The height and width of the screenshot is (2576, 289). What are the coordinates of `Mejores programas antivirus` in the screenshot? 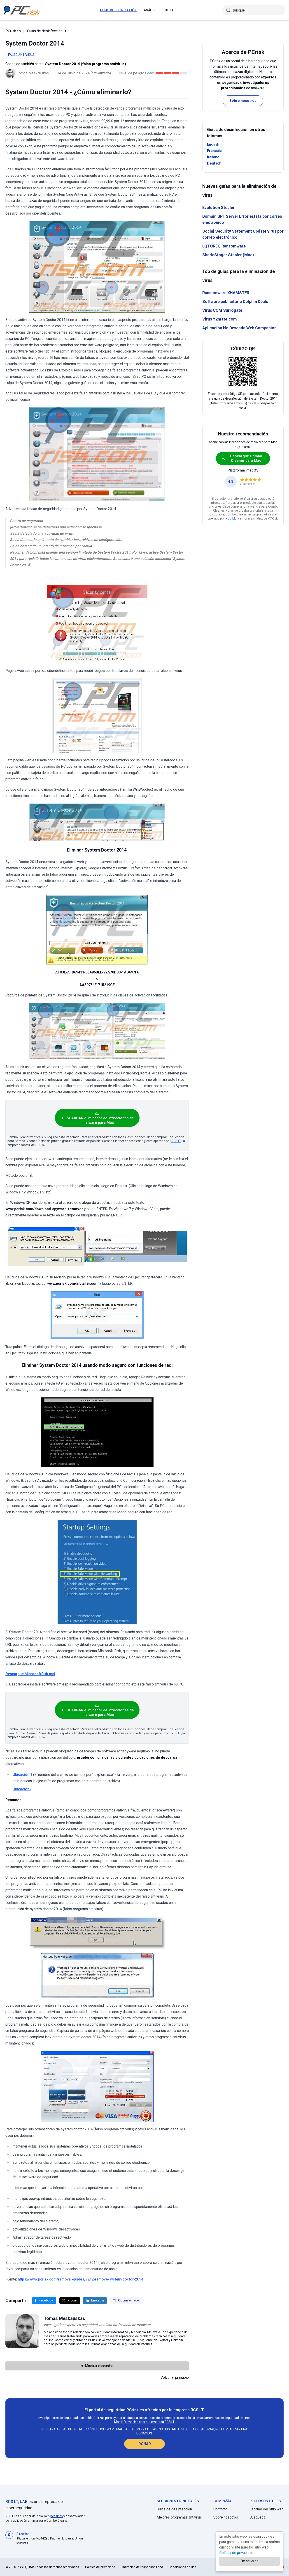 It's located at (179, 2517).